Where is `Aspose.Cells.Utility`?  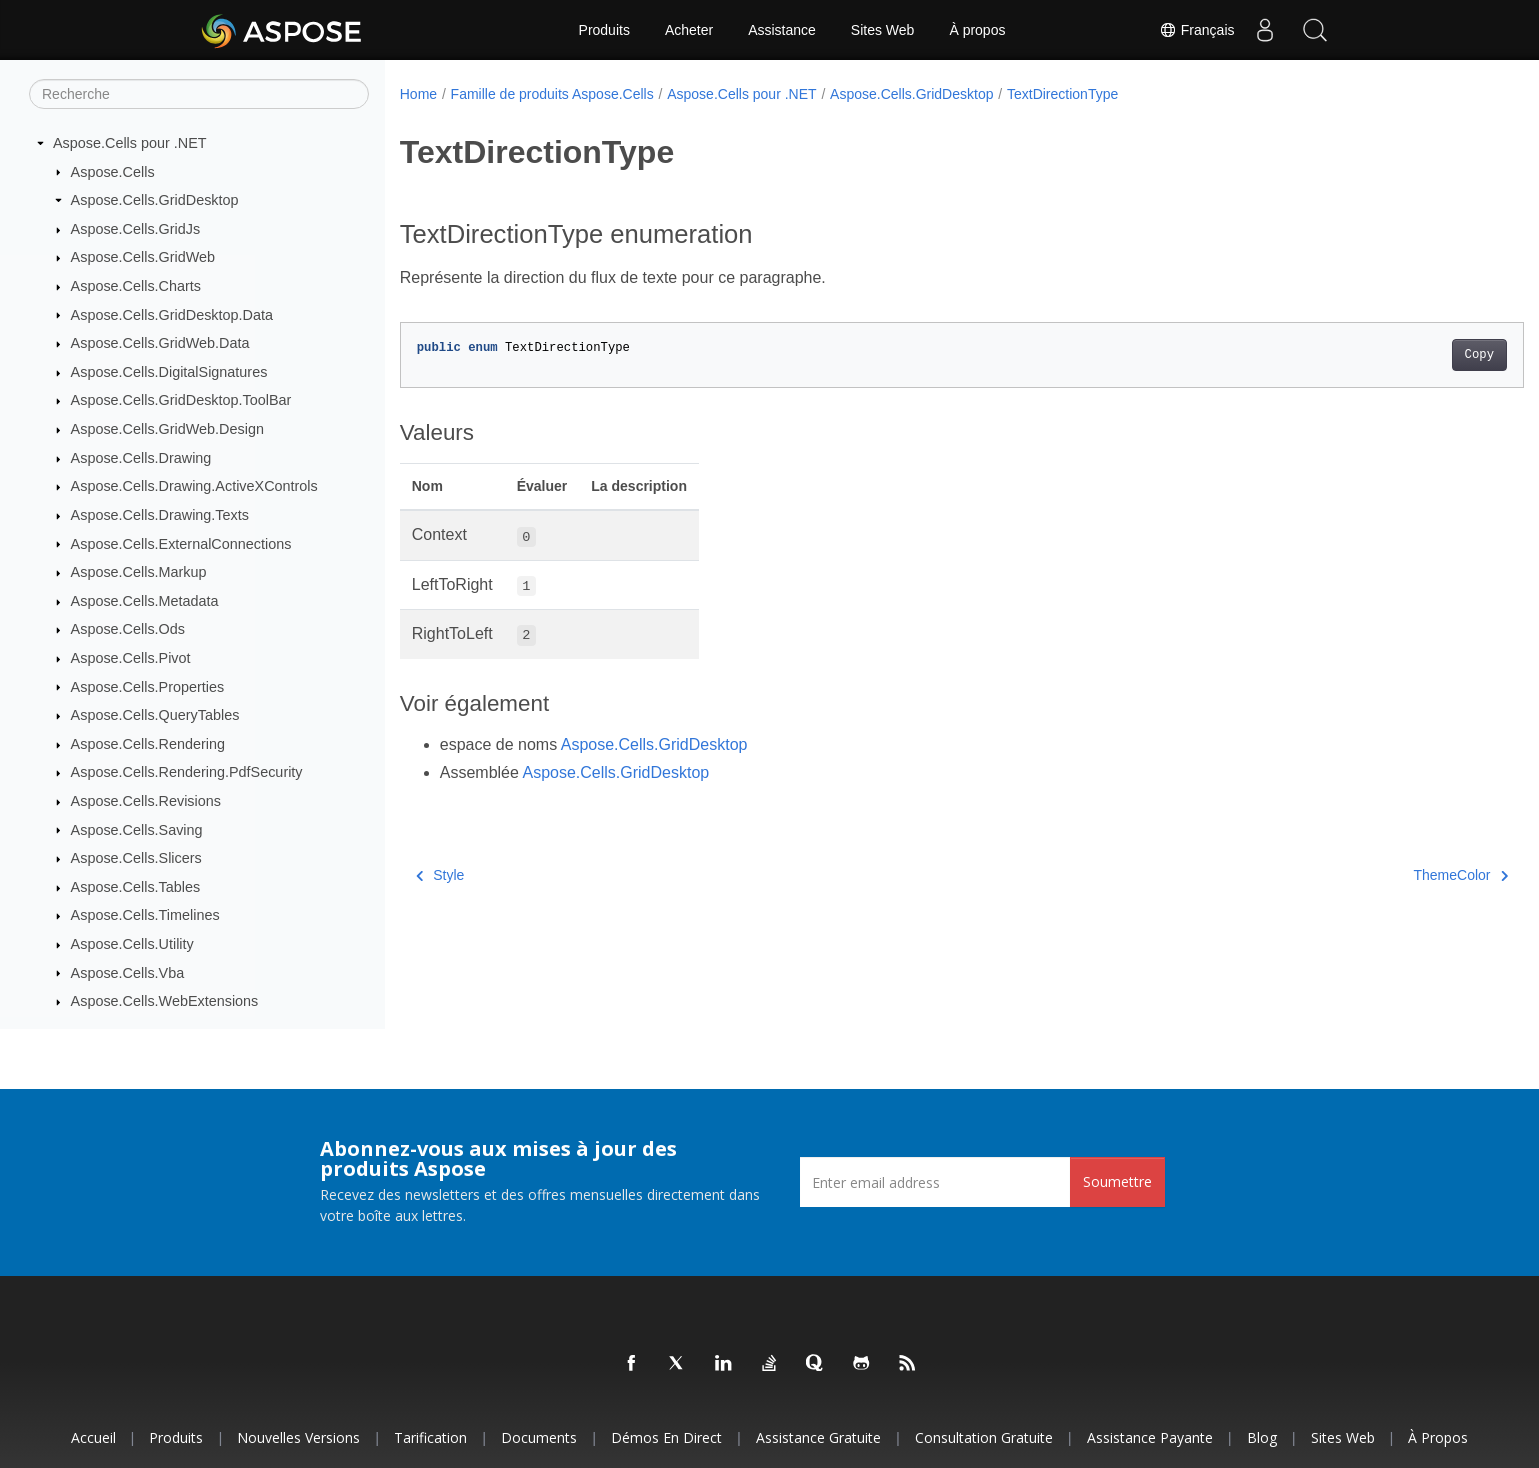
Aspose.Cells.Utility is located at coordinates (132, 944).